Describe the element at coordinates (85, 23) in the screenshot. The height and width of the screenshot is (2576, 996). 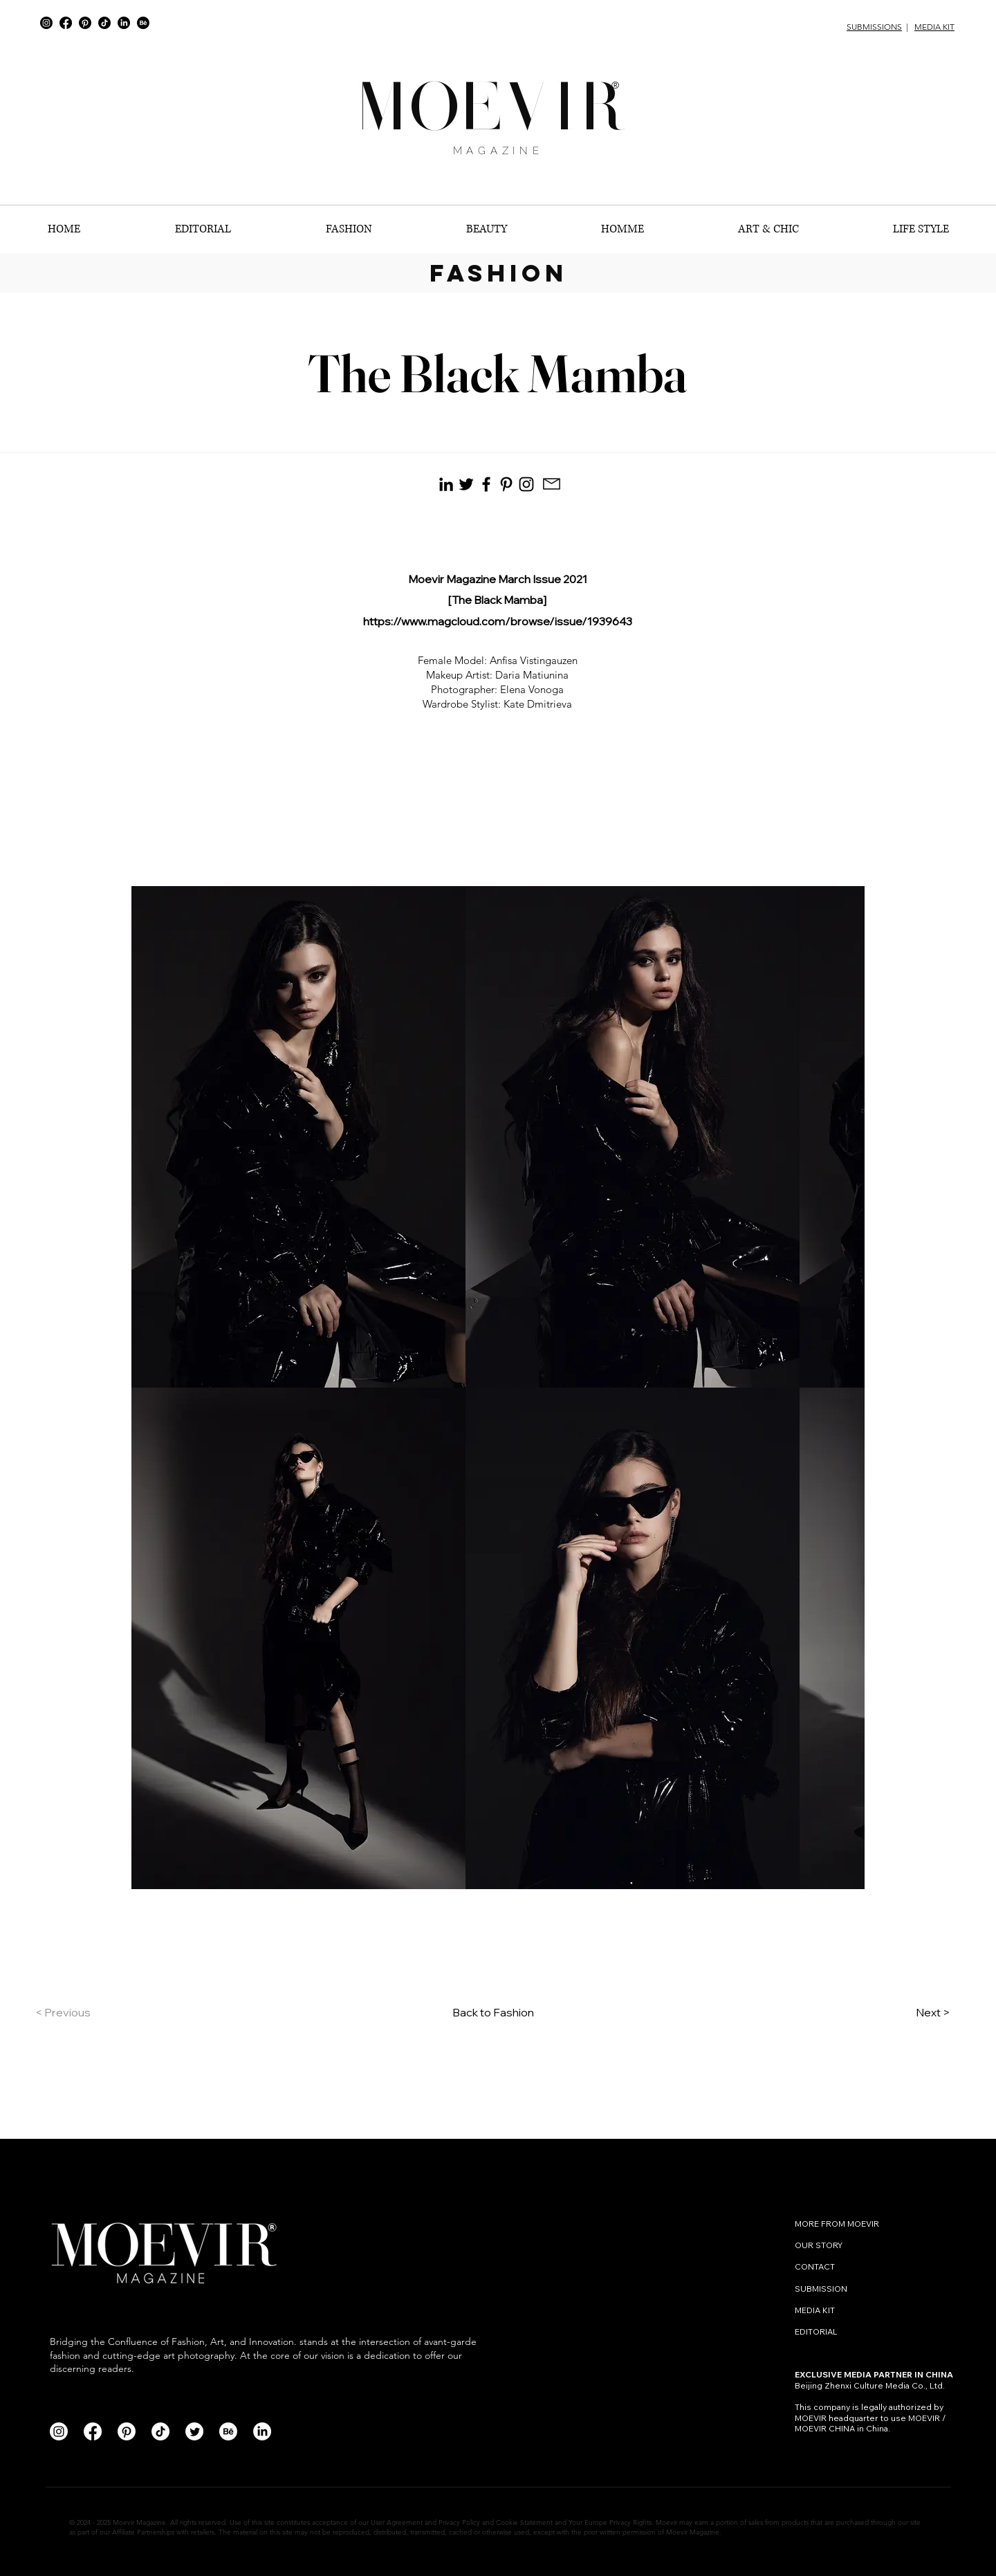
I see `[Pinterest]` at that location.